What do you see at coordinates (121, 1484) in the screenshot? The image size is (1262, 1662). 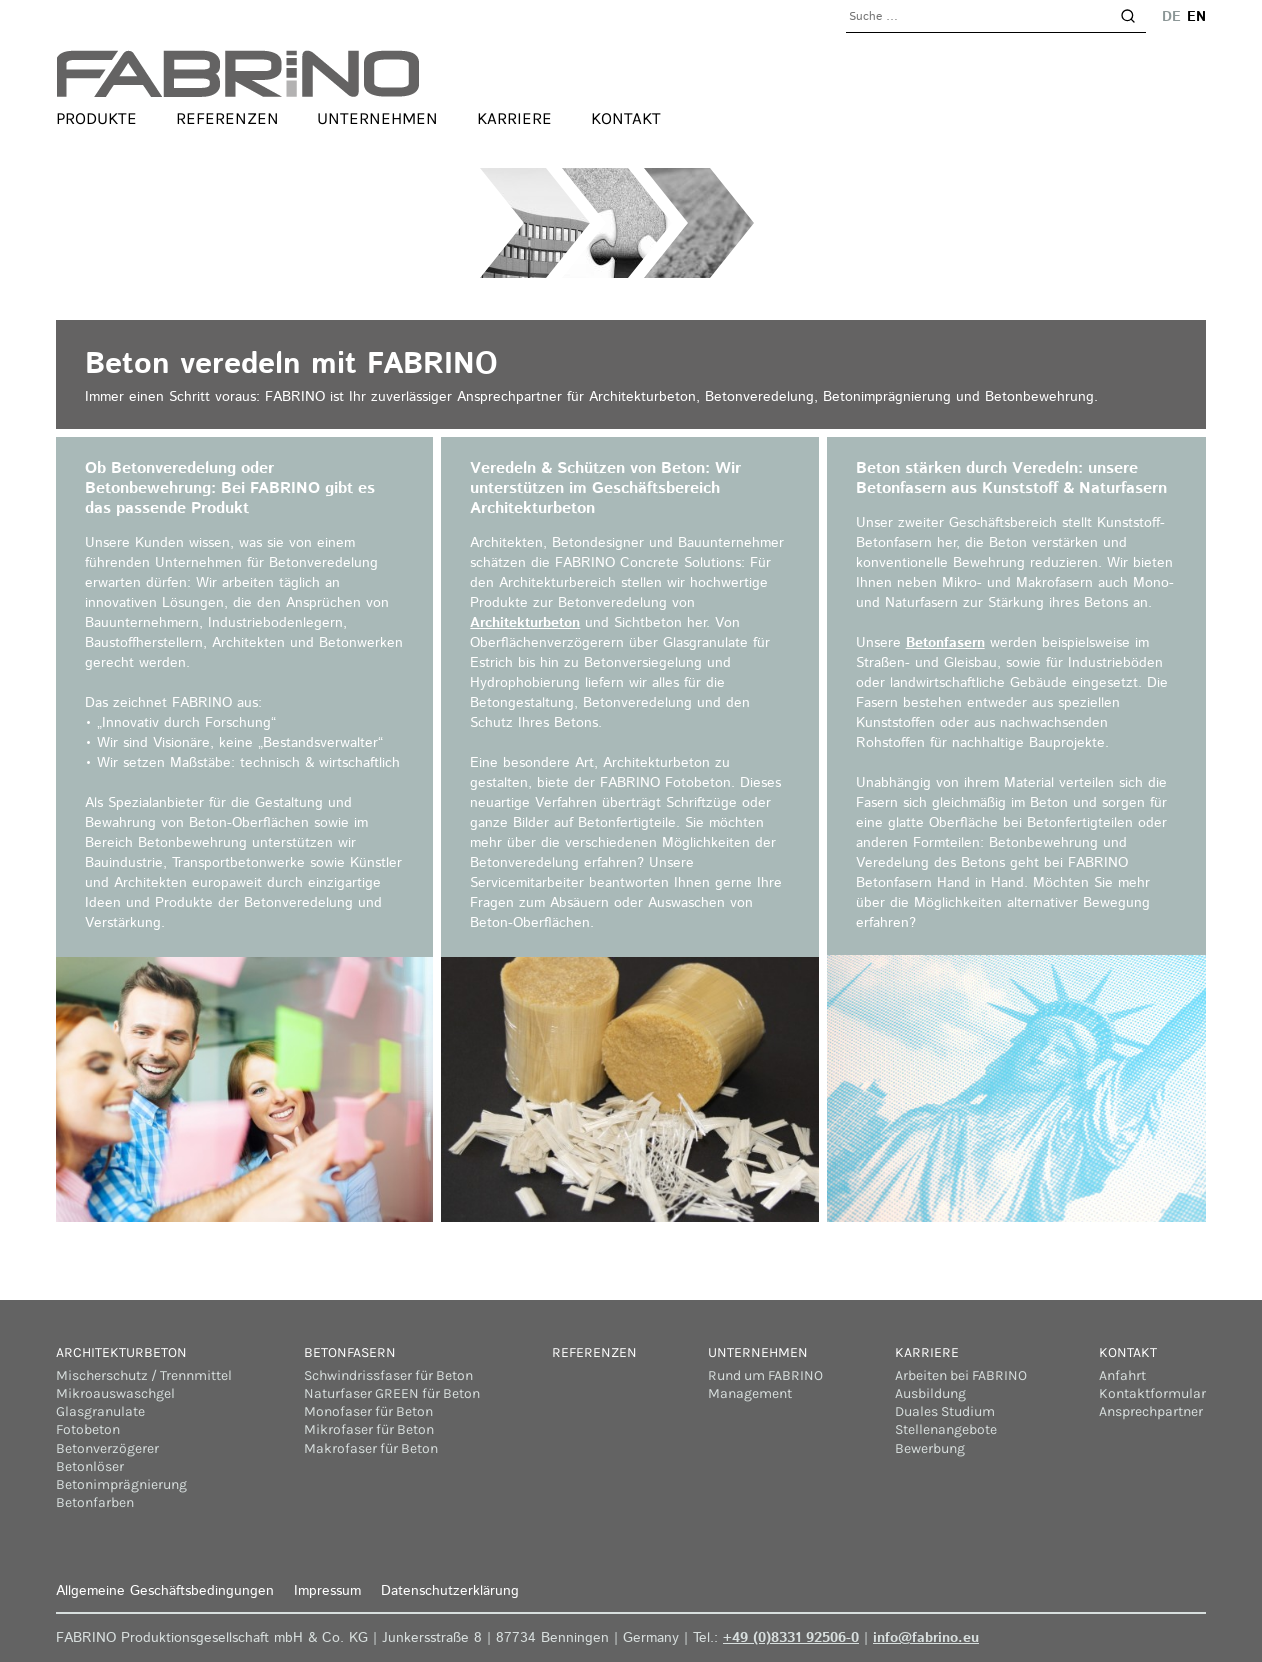 I see `Betonimprägnierung` at bounding box center [121, 1484].